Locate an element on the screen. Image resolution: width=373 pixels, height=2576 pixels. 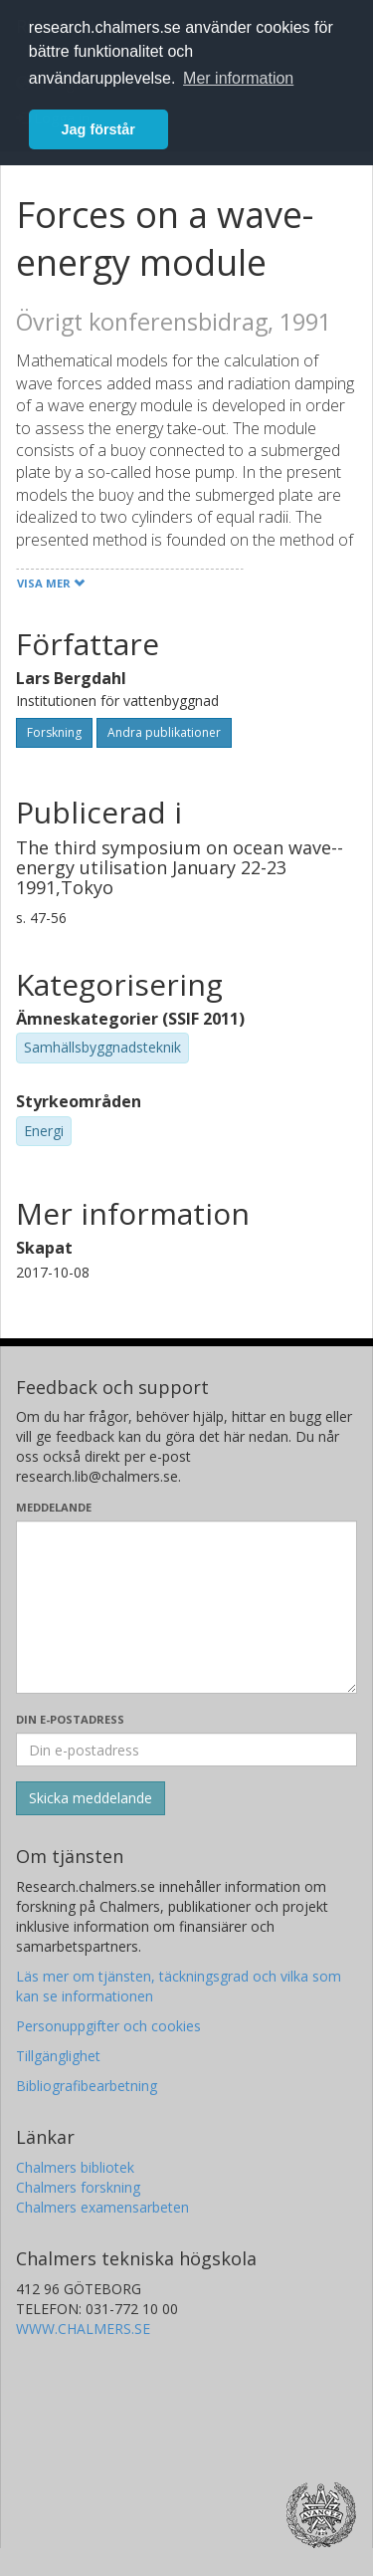
[Ange din e-postadress här] is located at coordinates (186, 1749).